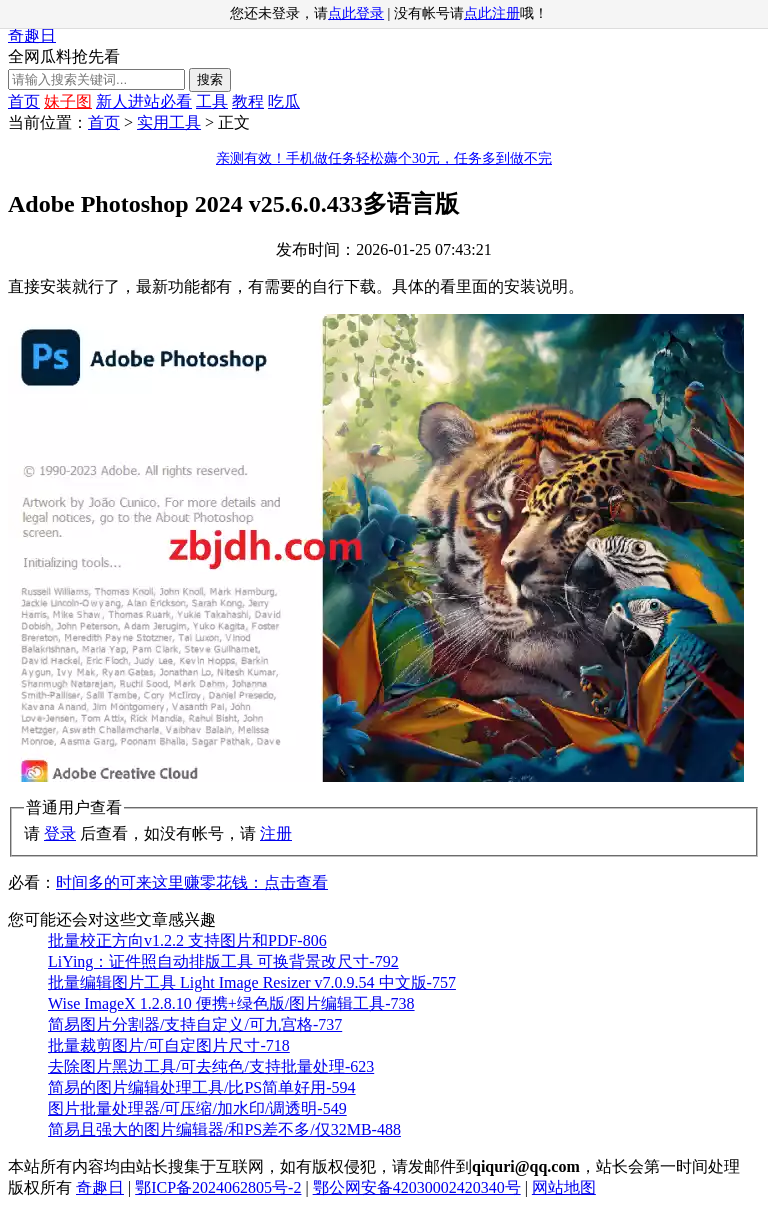 This screenshot has width=768, height=1207. I want to click on 注册, so click(276, 833).